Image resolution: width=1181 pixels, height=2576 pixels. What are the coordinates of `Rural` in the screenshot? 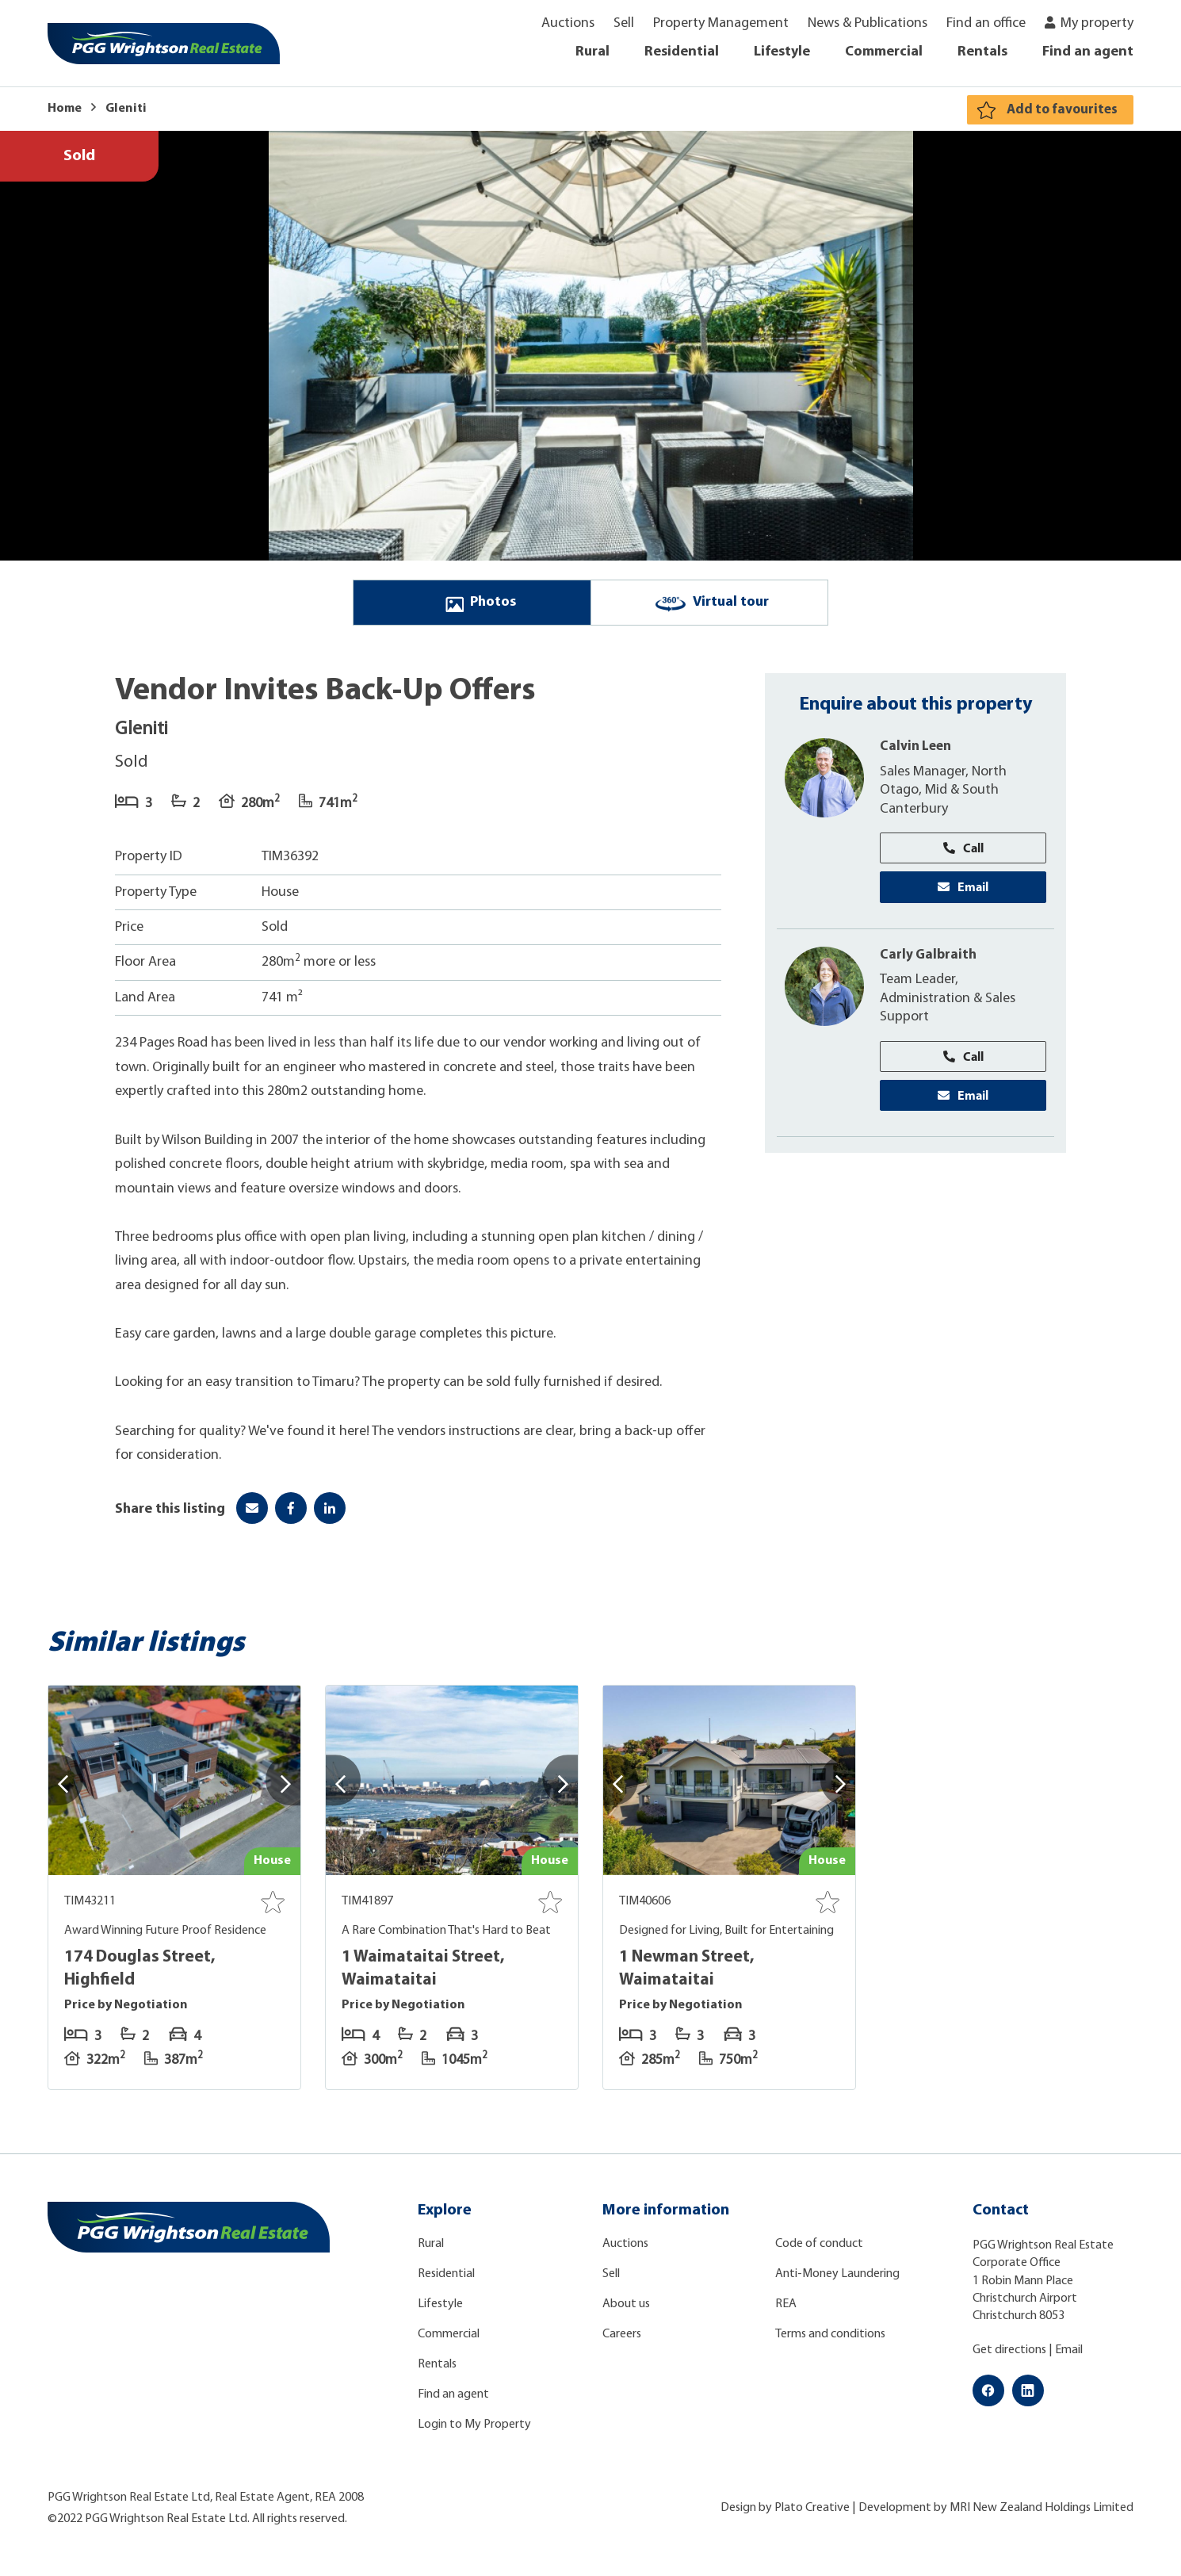 It's located at (592, 51).